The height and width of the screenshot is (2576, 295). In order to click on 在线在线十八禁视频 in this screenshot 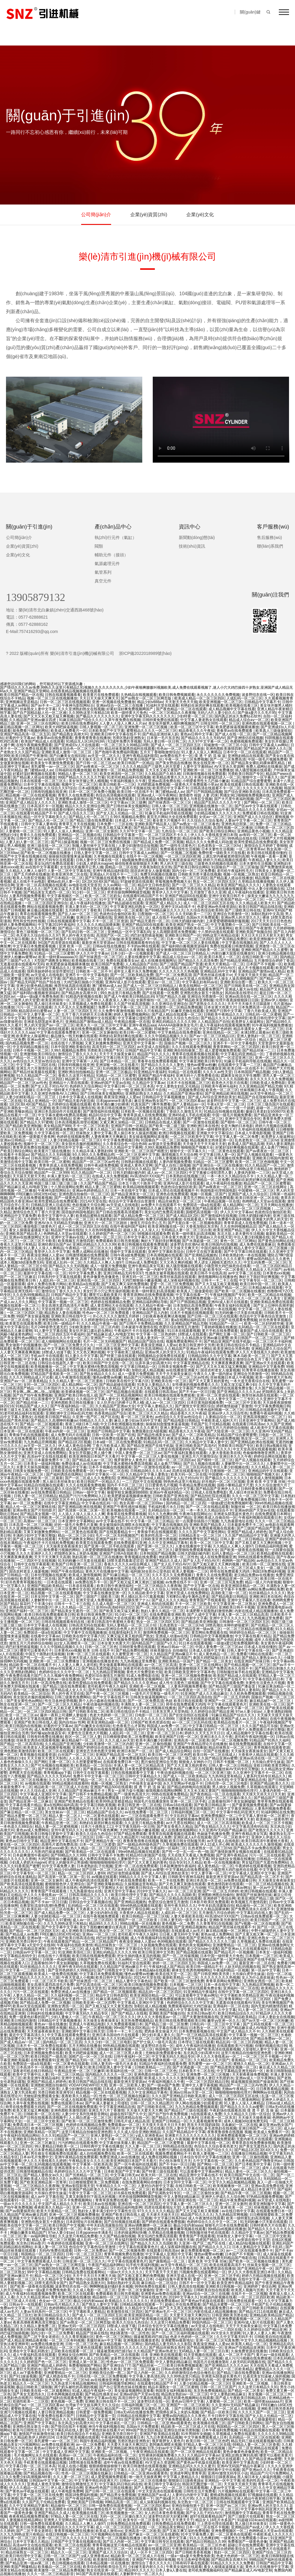, I will do `click(67, 1043)`.